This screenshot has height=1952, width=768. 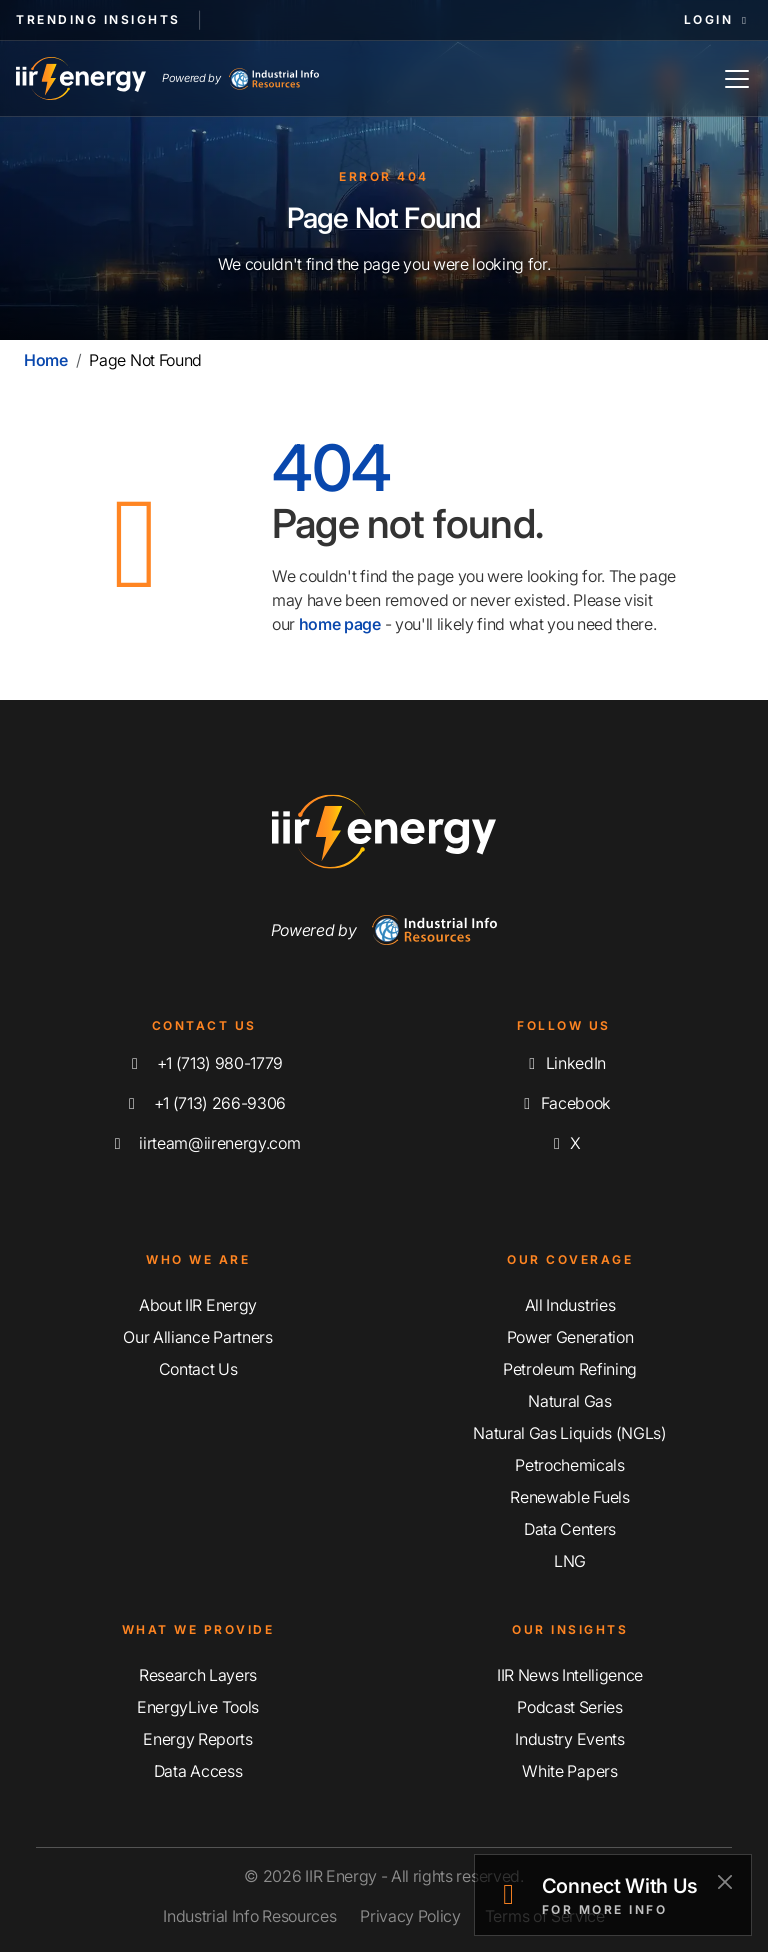 I want to click on White Papers [Explore Our White Papers], so click(x=569, y=1771).